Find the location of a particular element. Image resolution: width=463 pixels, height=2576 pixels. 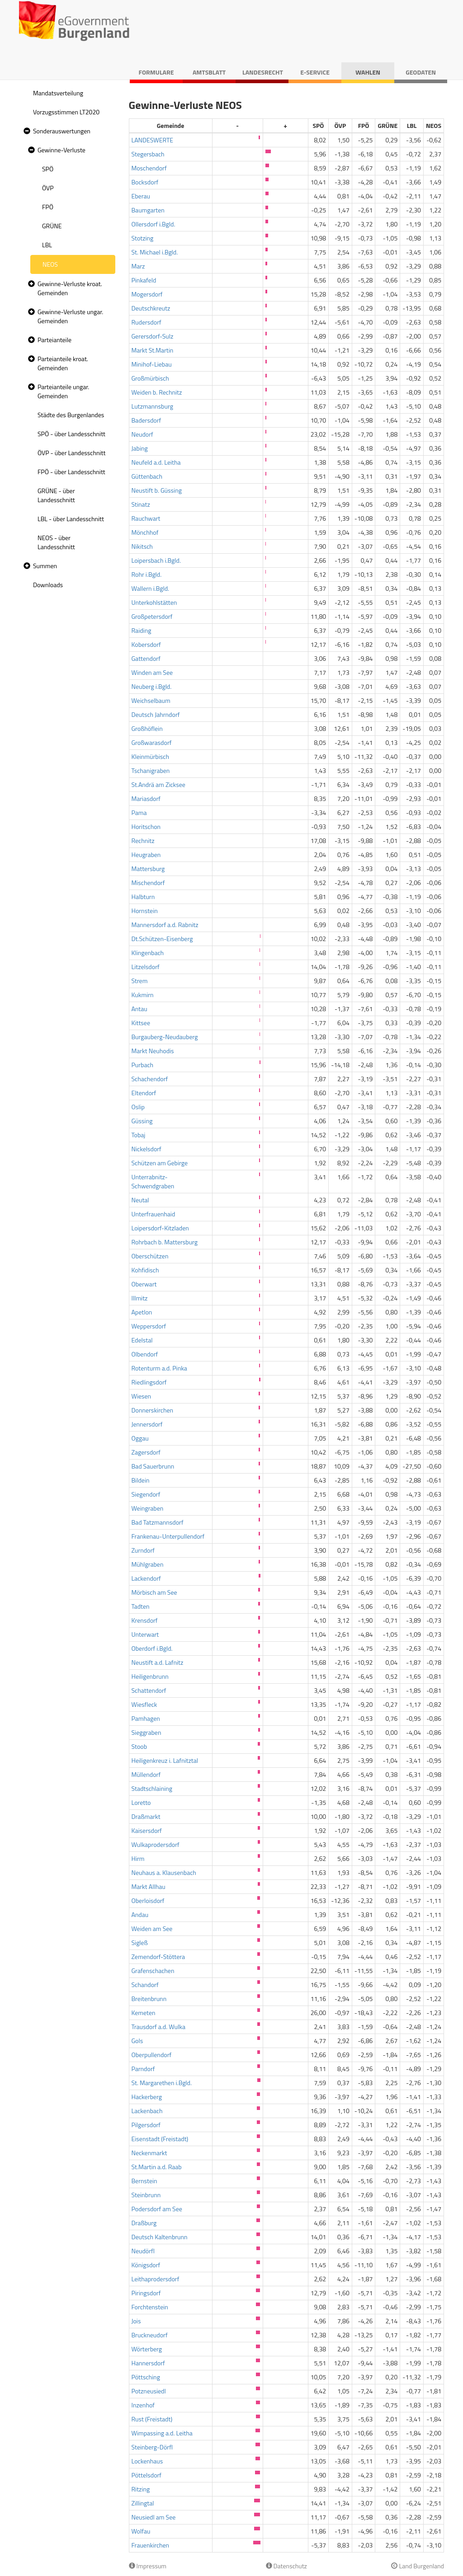

Stadtschlaining is located at coordinates (152, 1788).